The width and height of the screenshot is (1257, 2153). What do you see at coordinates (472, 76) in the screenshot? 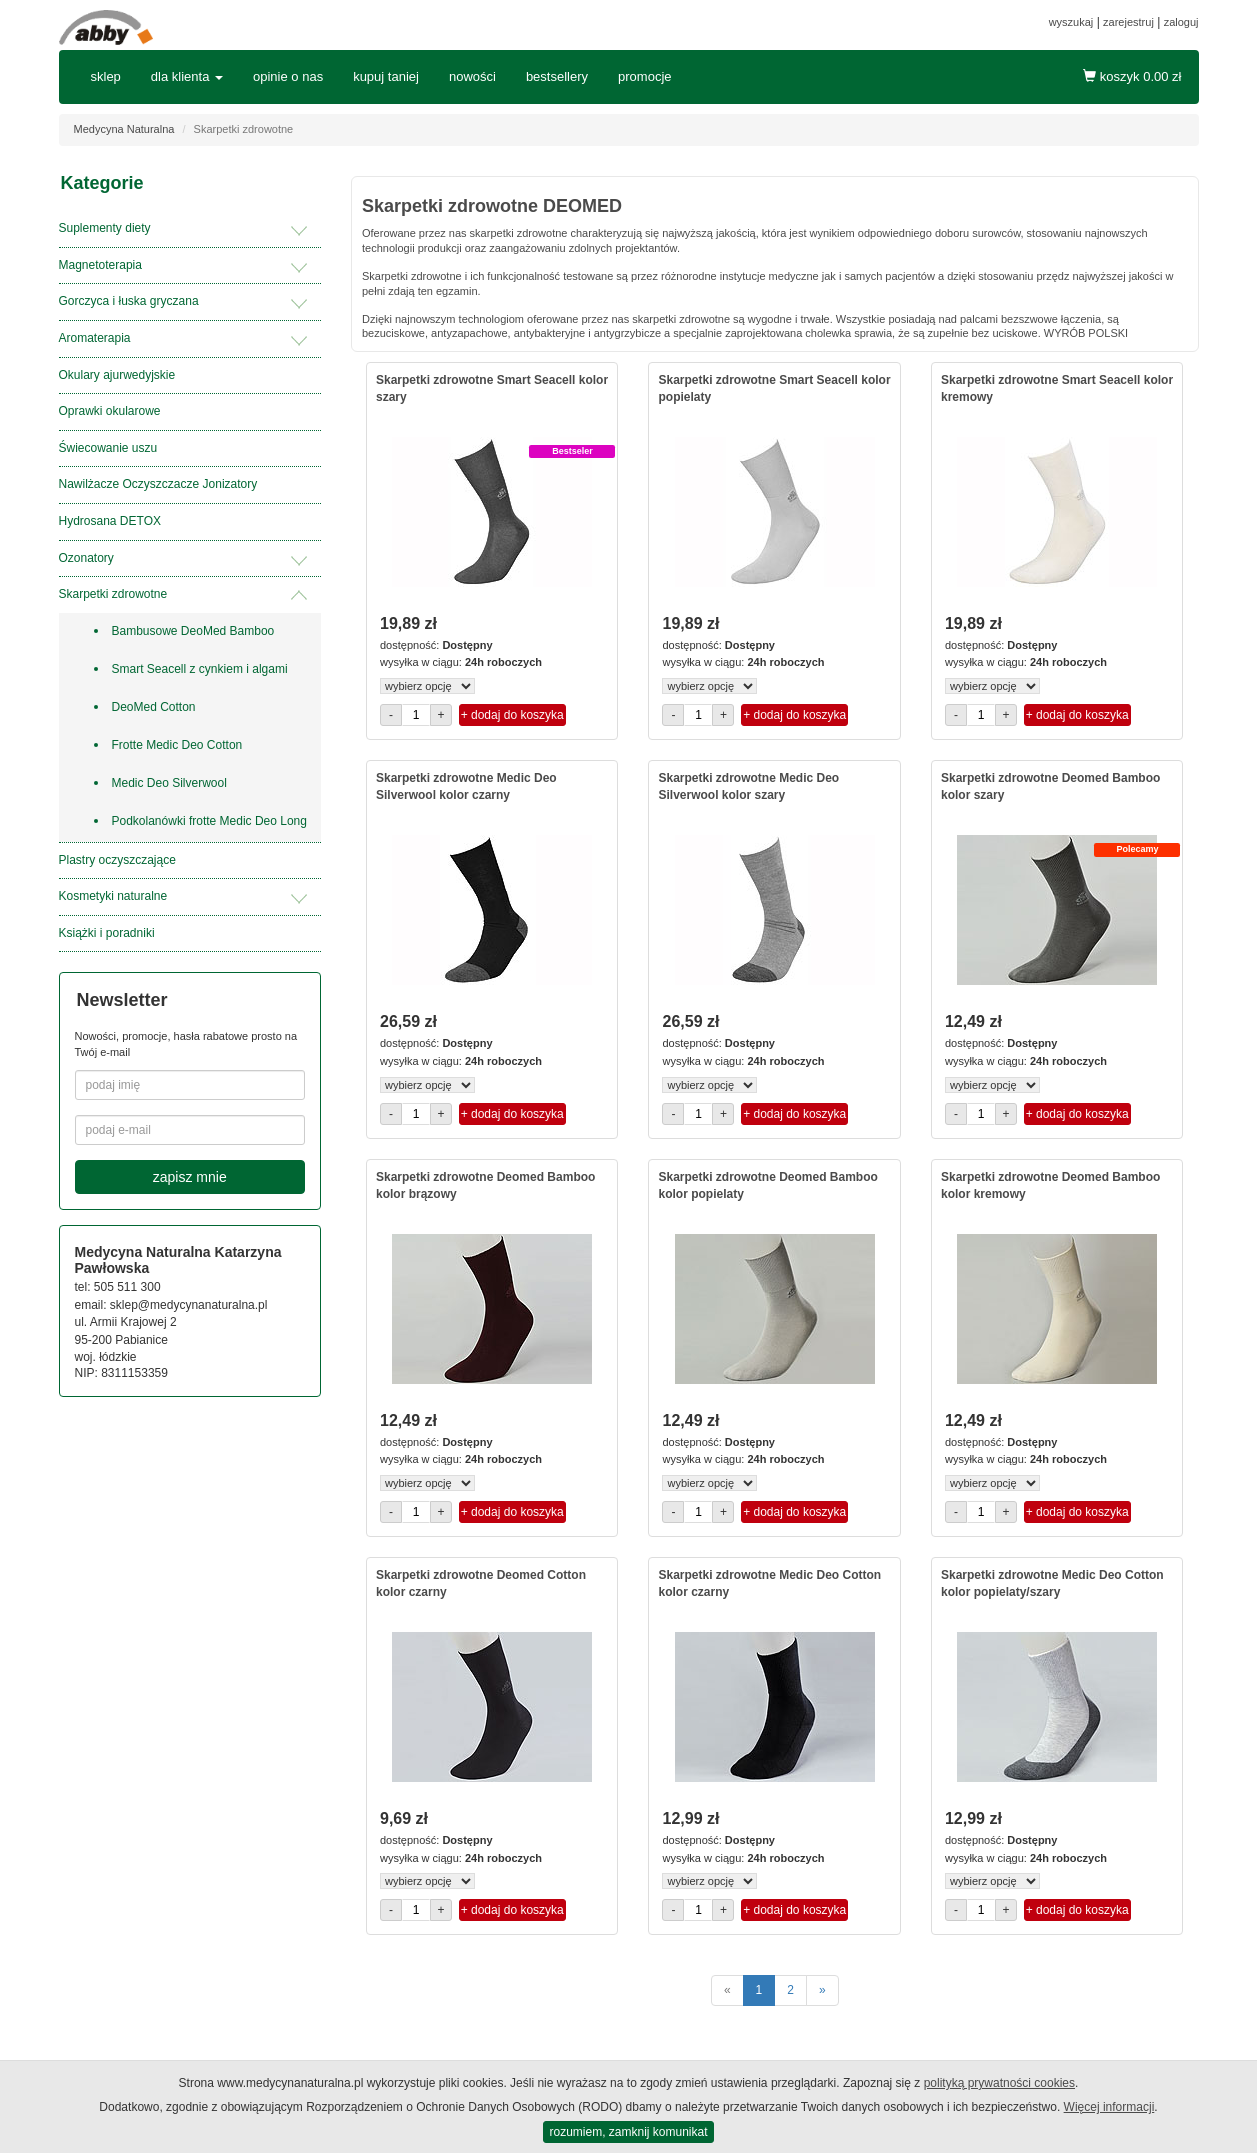
I see `nowości` at bounding box center [472, 76].